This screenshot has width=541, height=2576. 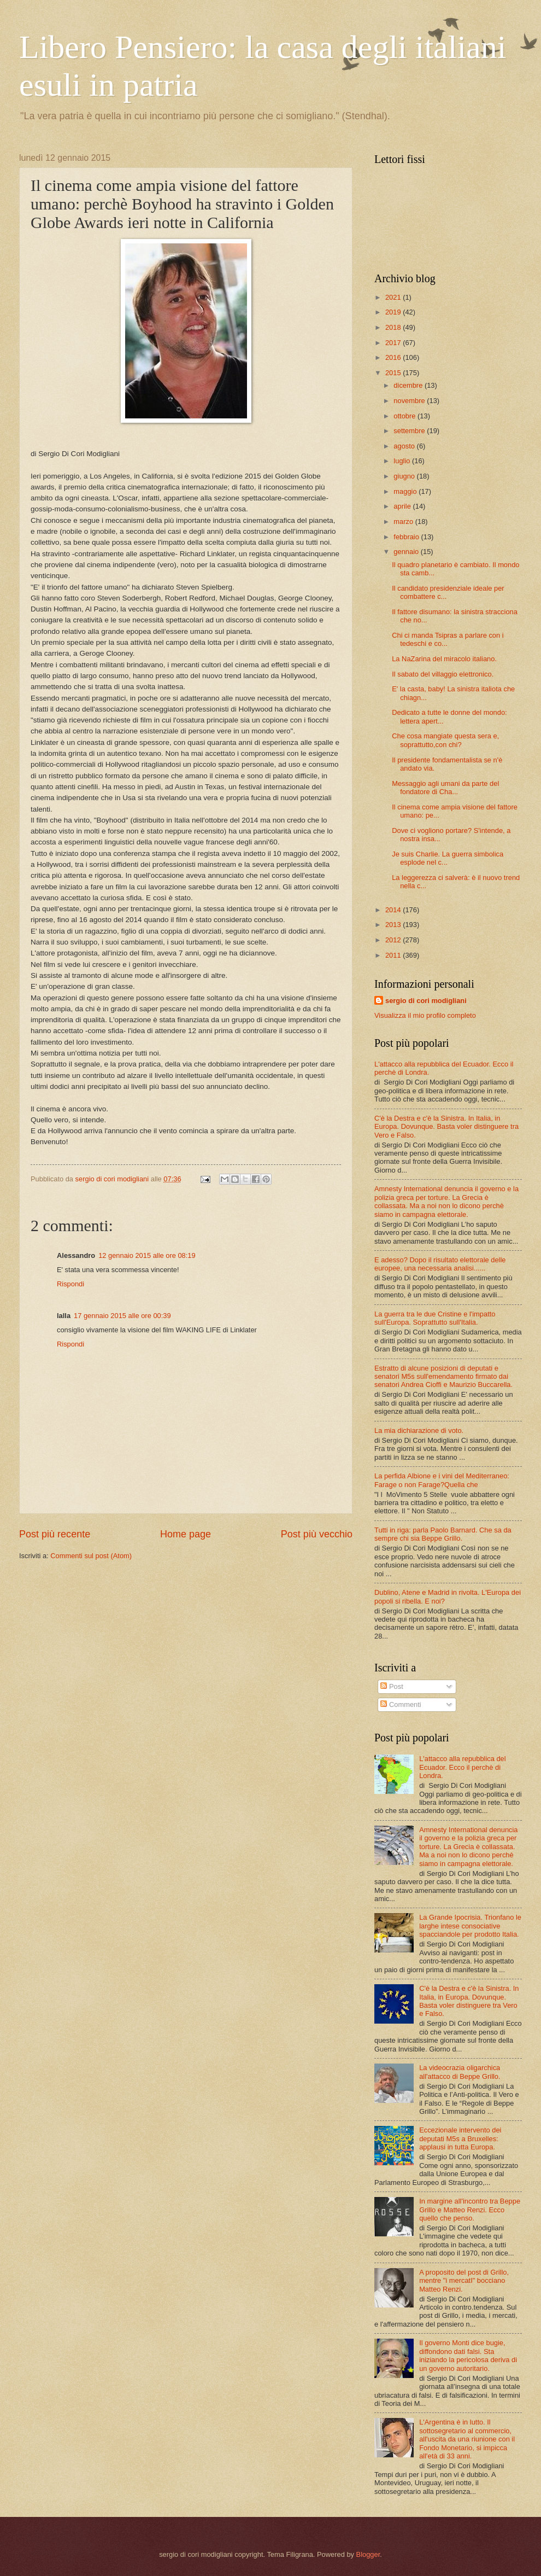 What do you see at coordinates (391, 1686) in the screenshot?
I see `Post` at bounding box center [391, 1686].